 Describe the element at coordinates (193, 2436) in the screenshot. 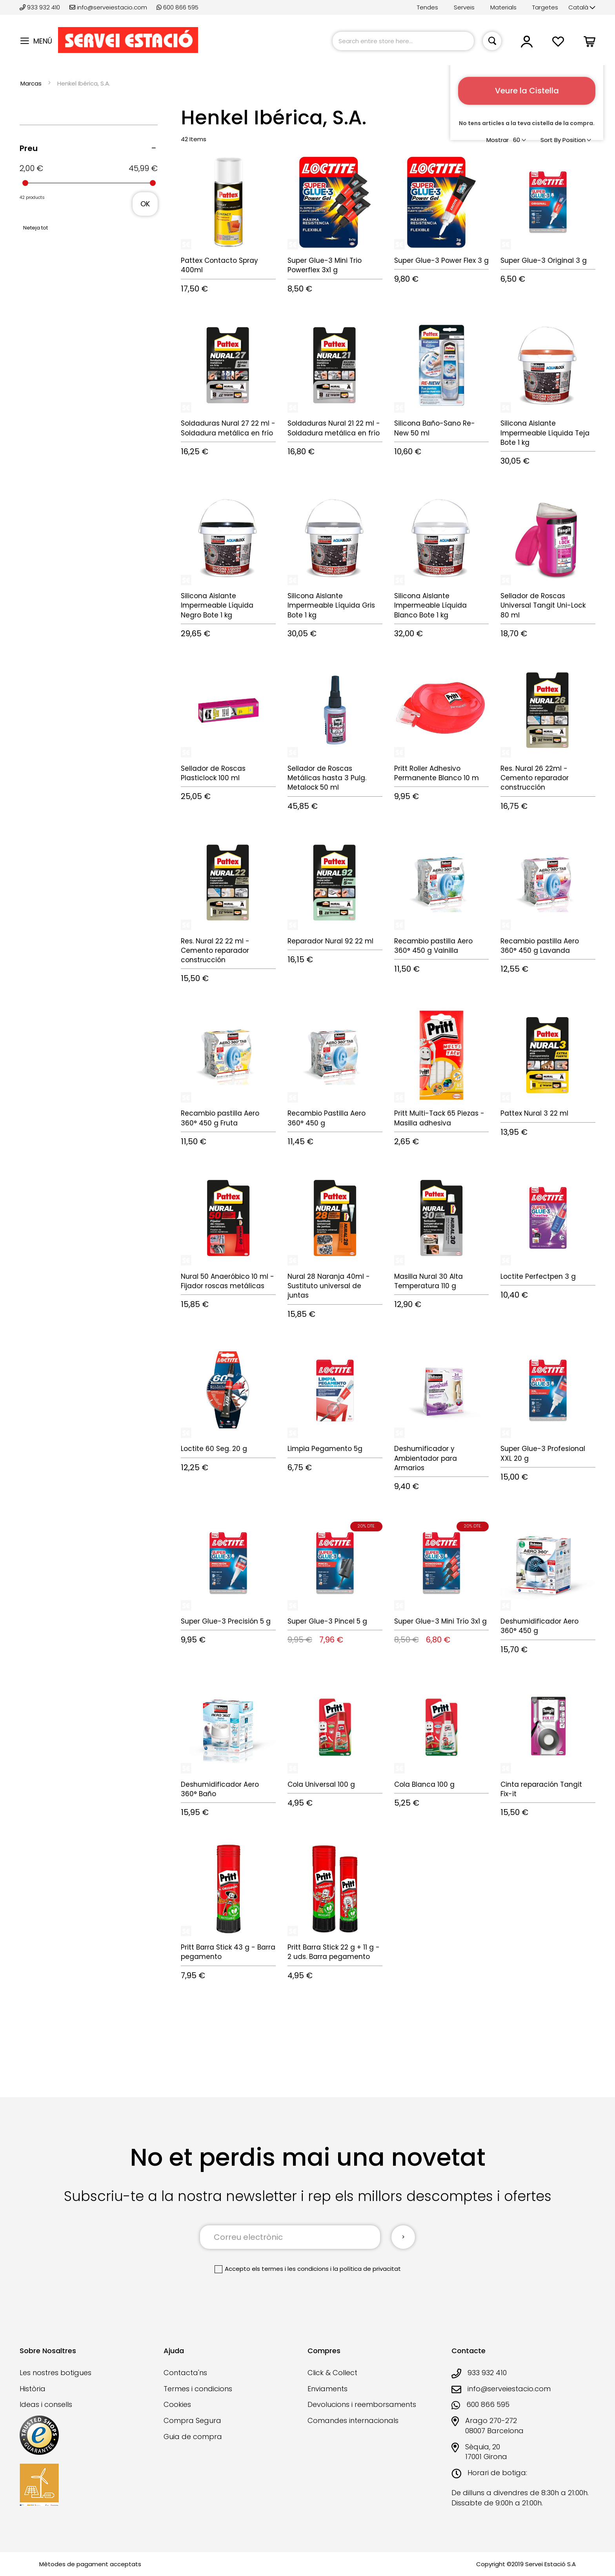

I see `Guia de compra` at that location.